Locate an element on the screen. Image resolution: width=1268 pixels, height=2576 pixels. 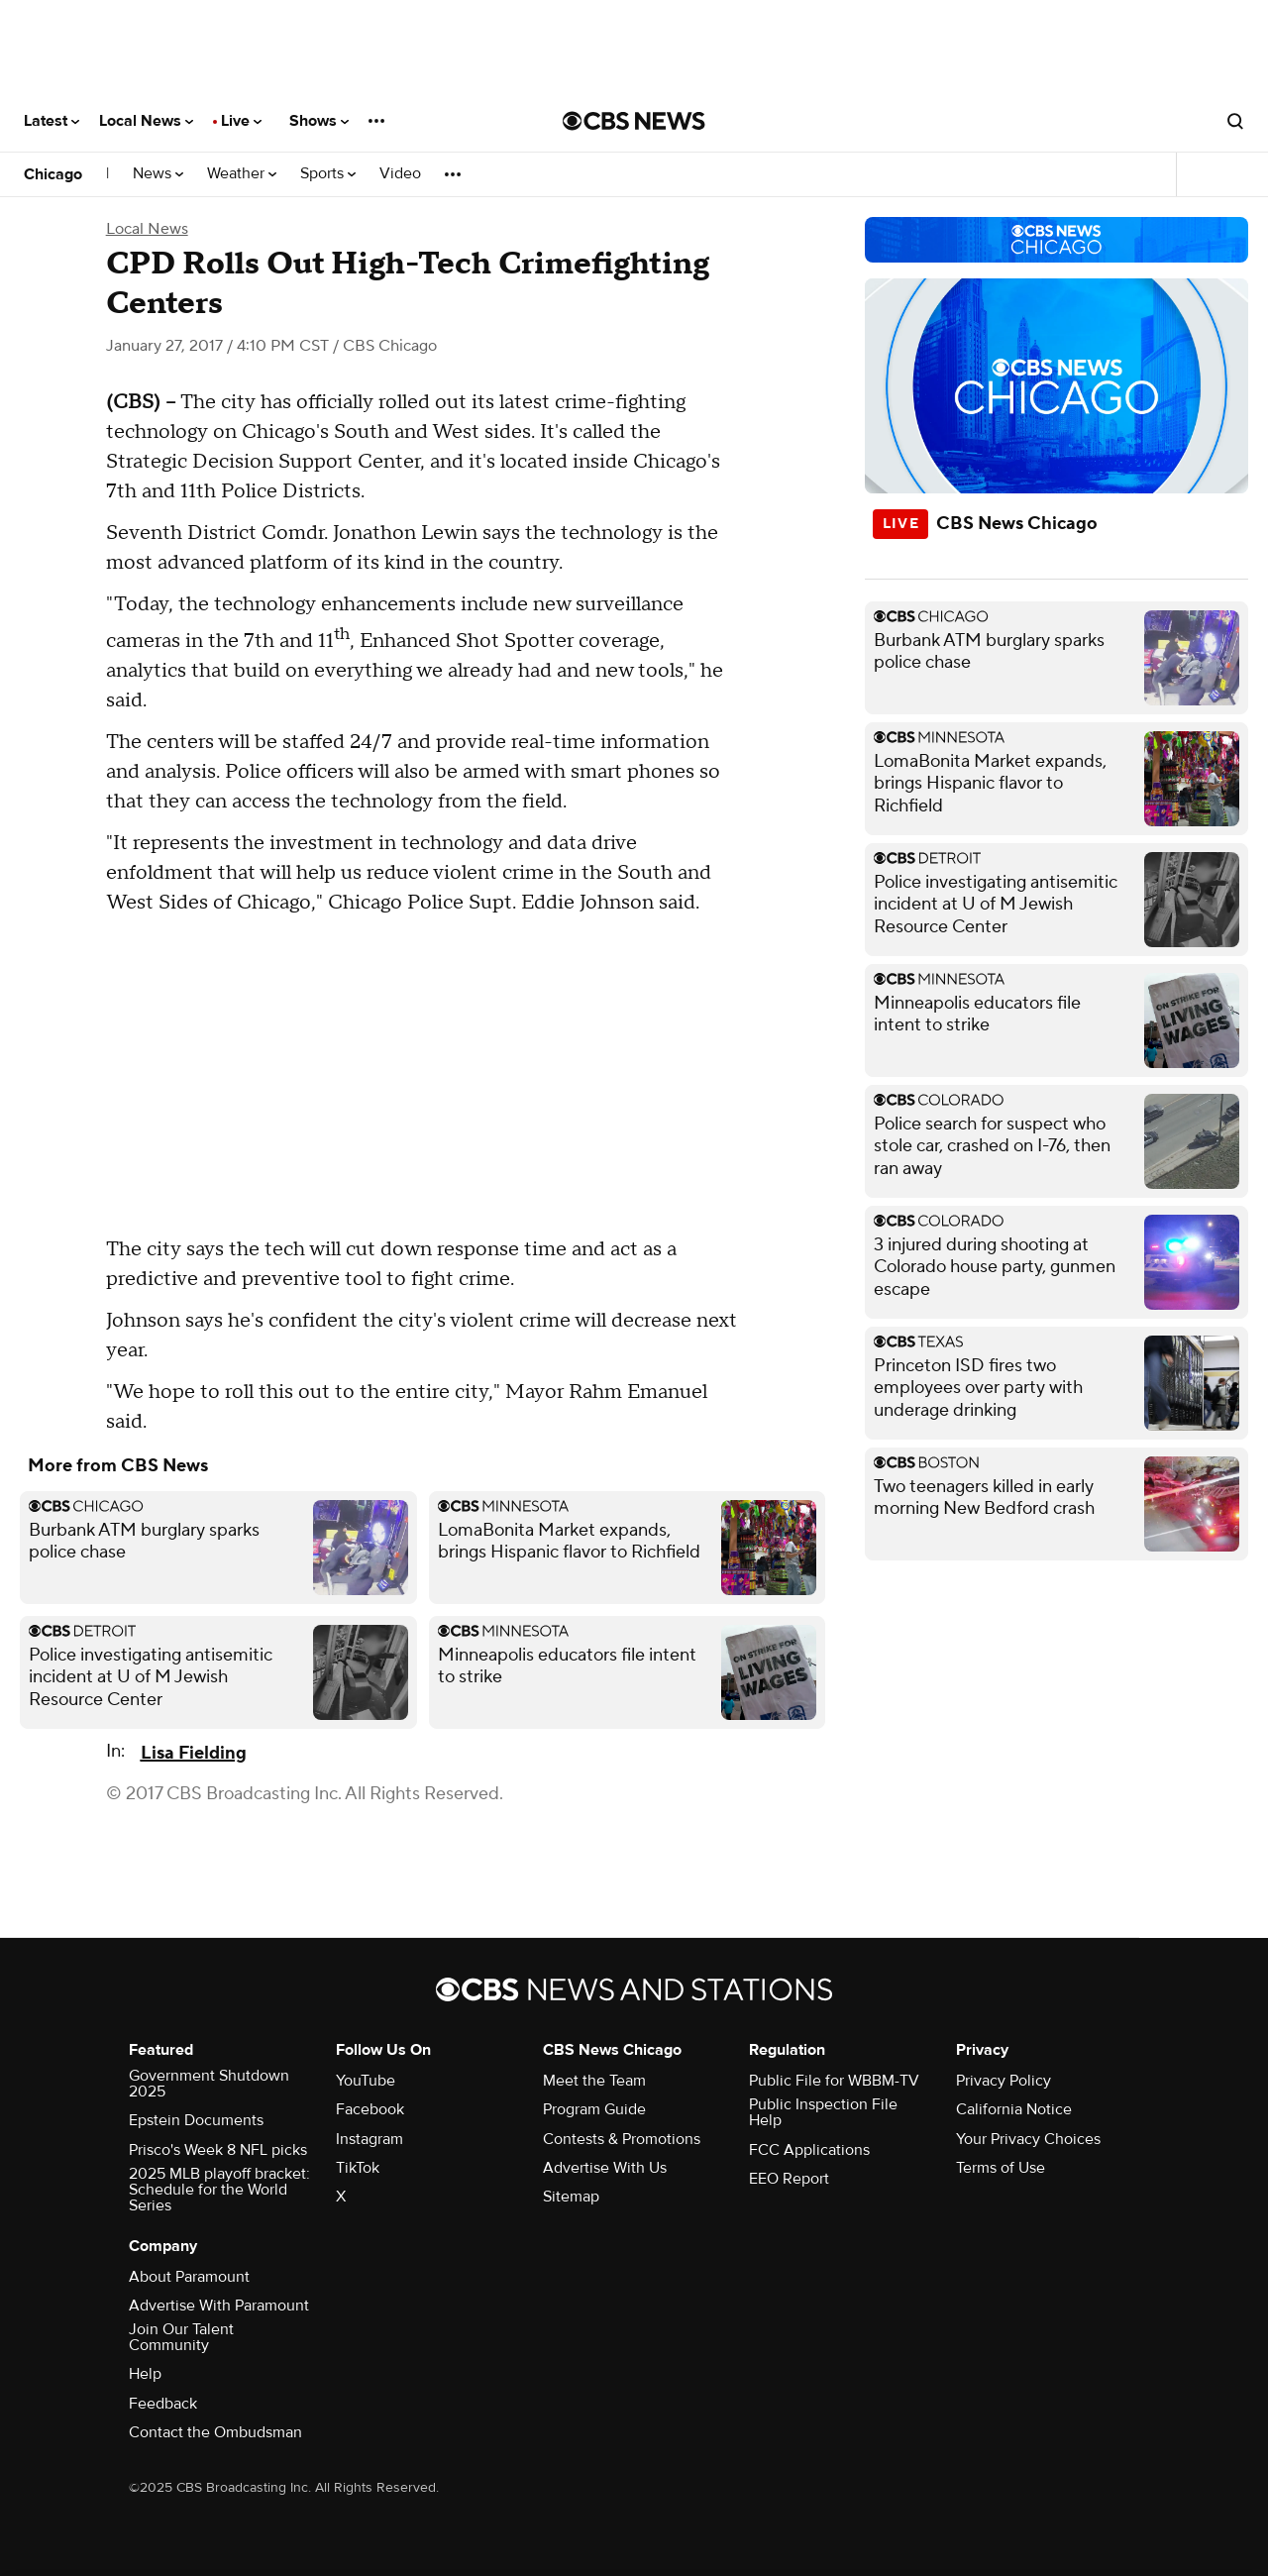
Government Shutdown 2025 is located at coordinates (209, 2083).